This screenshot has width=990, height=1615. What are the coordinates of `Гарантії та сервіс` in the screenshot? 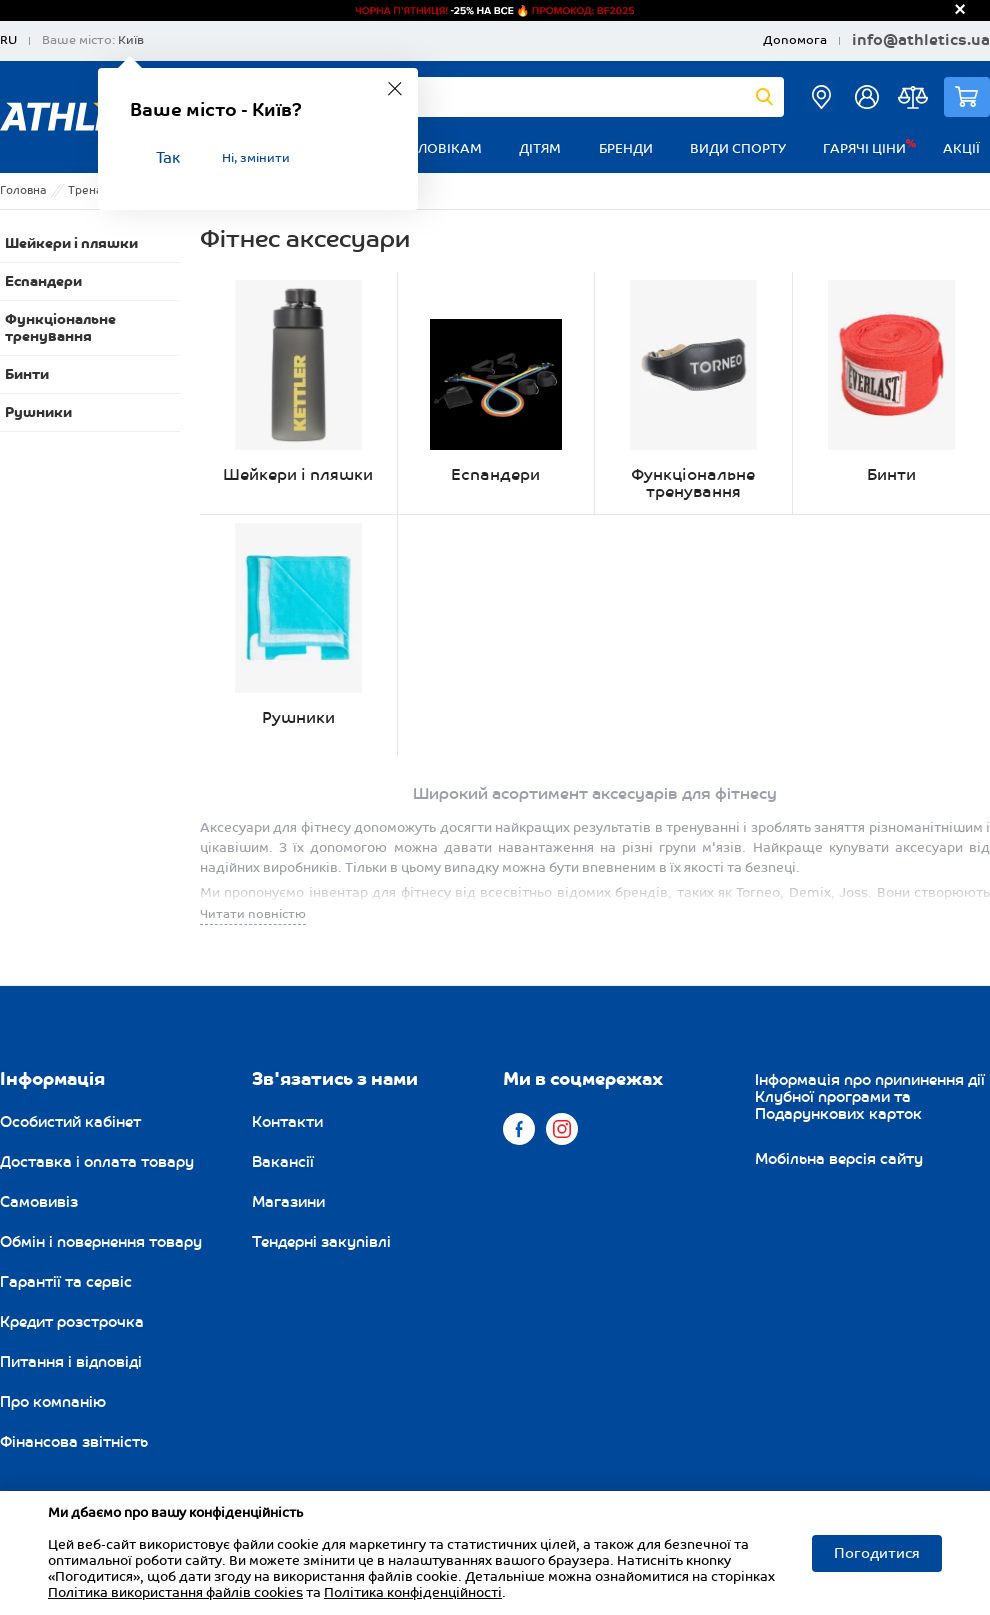 It's located at (66, 1282).